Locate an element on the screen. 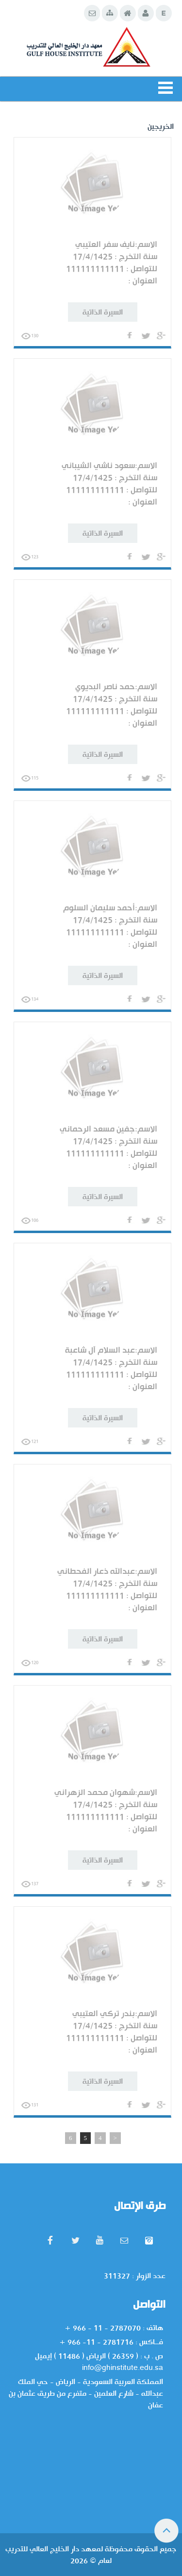 This screenshot has height=2576, width=182. 106 is located at coordinates (29, 1220).